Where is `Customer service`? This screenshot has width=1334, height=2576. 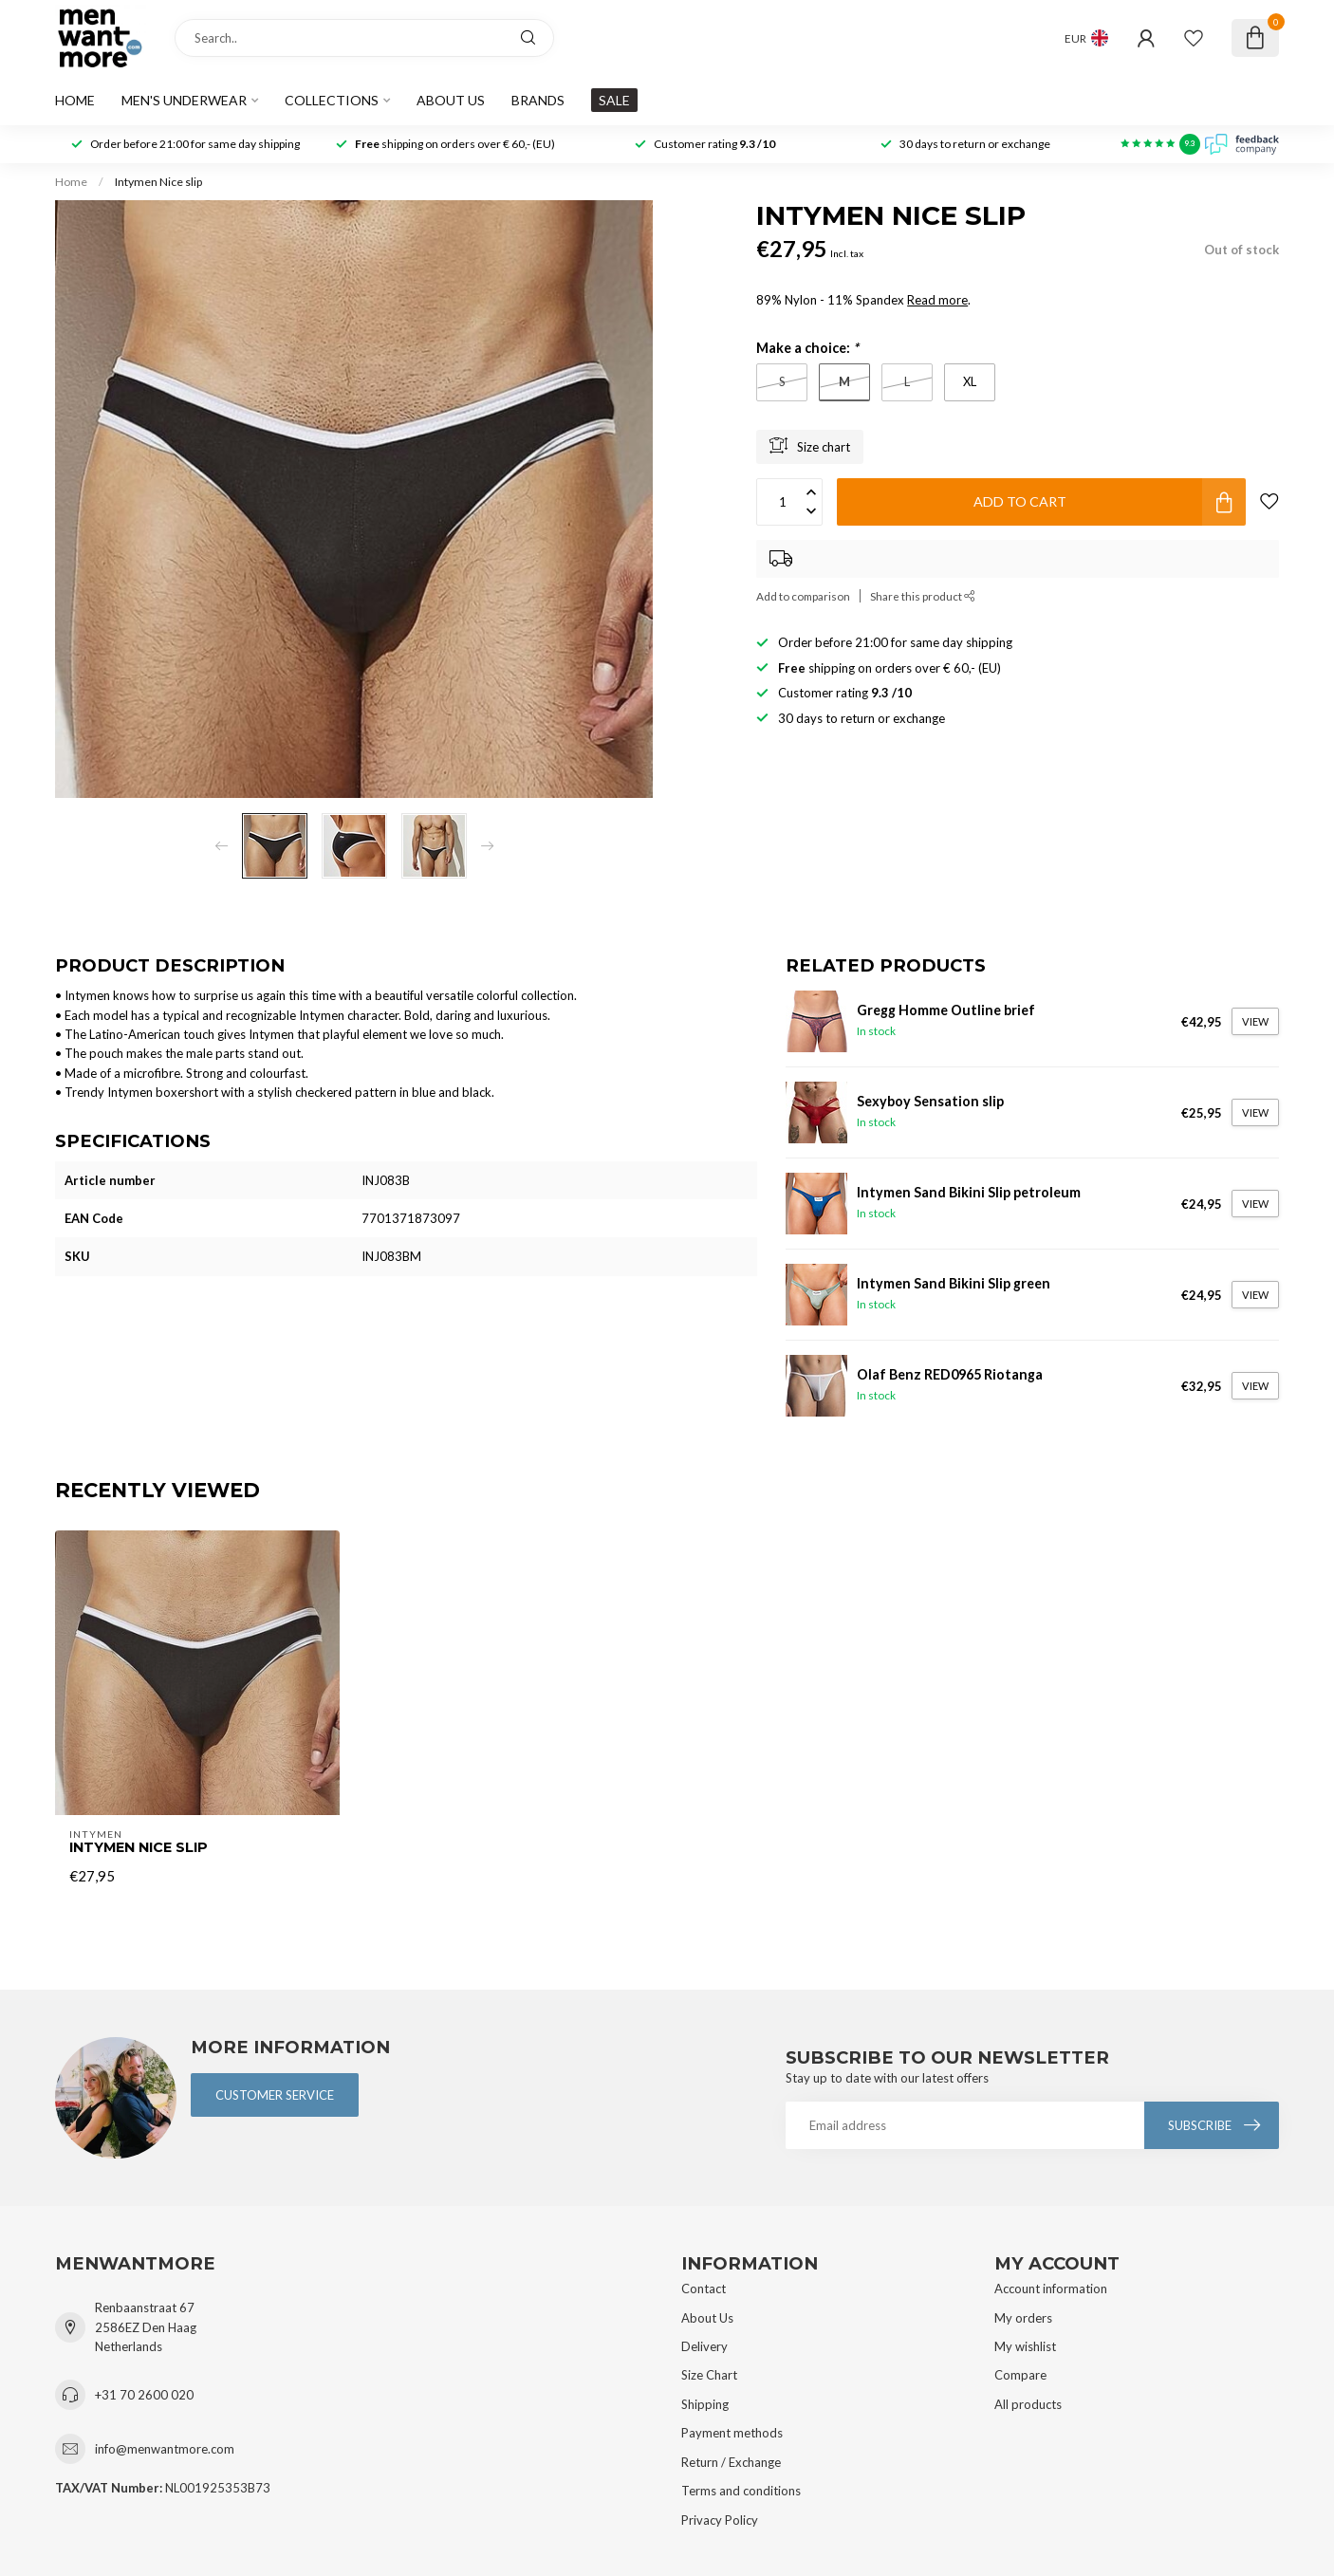
Customer service is located at coordinates (274, 2095).